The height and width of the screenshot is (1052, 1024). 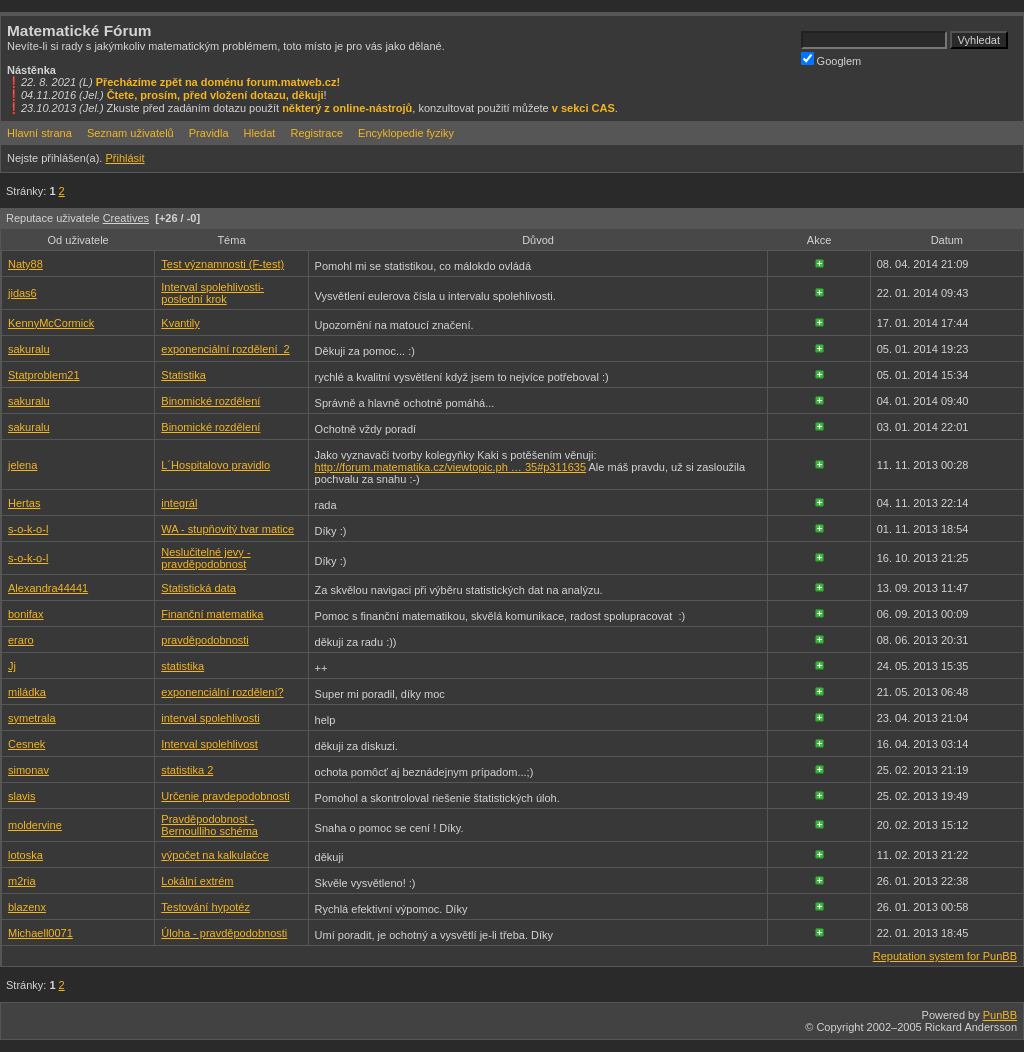 What do you see at coordinates (21, 640) in the screenshot?
I see `eraro` at bounding box center [21, 640].